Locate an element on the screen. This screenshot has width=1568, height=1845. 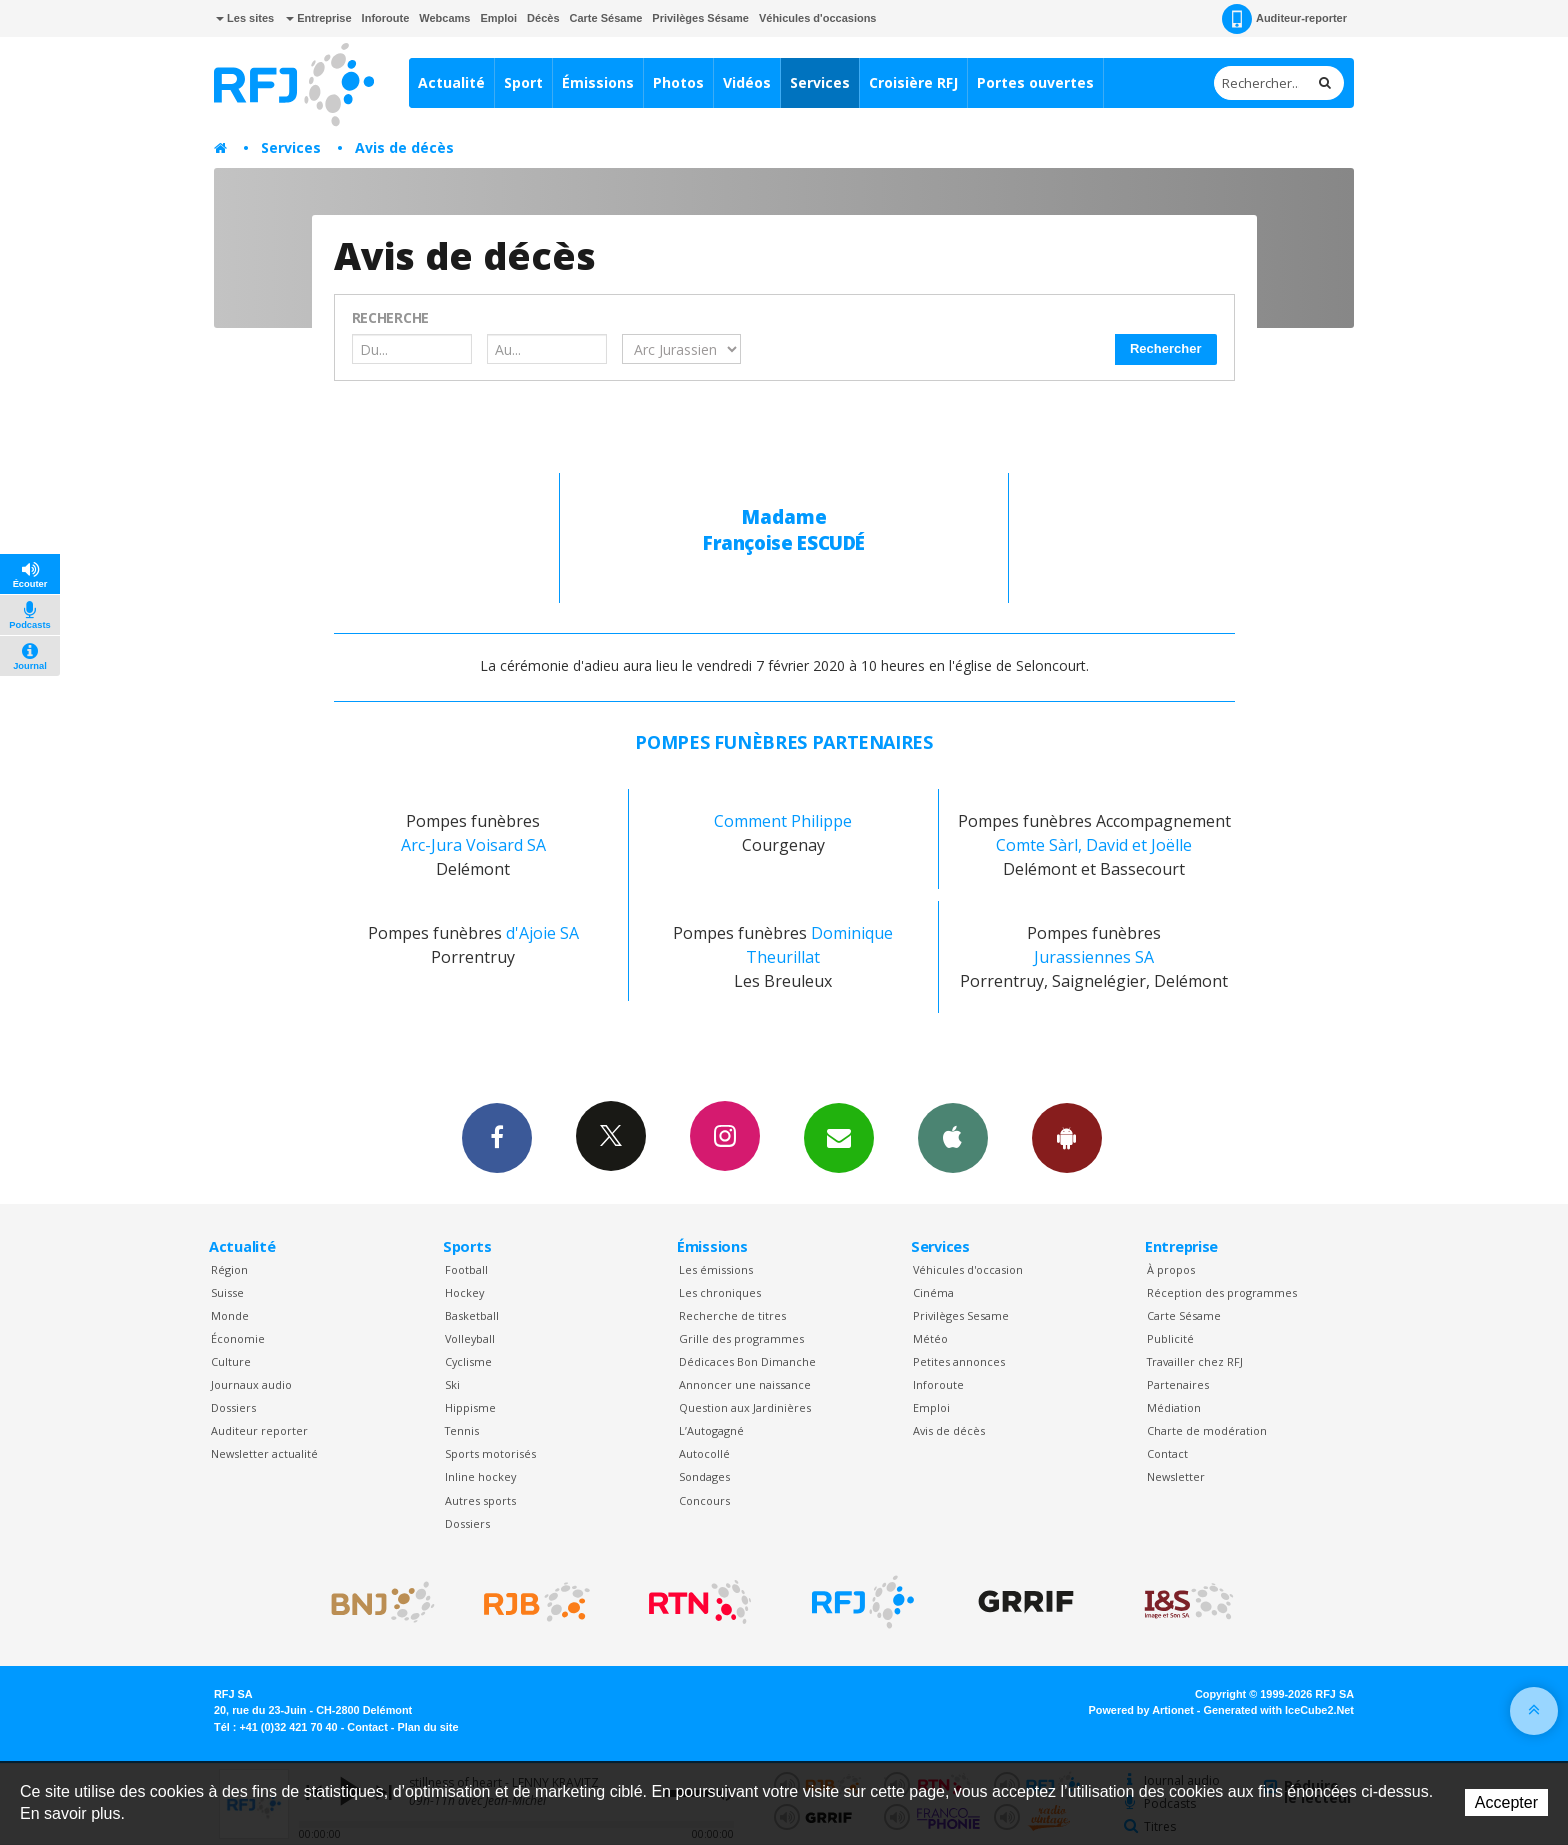
Décès is located at coordinates (543, 18).